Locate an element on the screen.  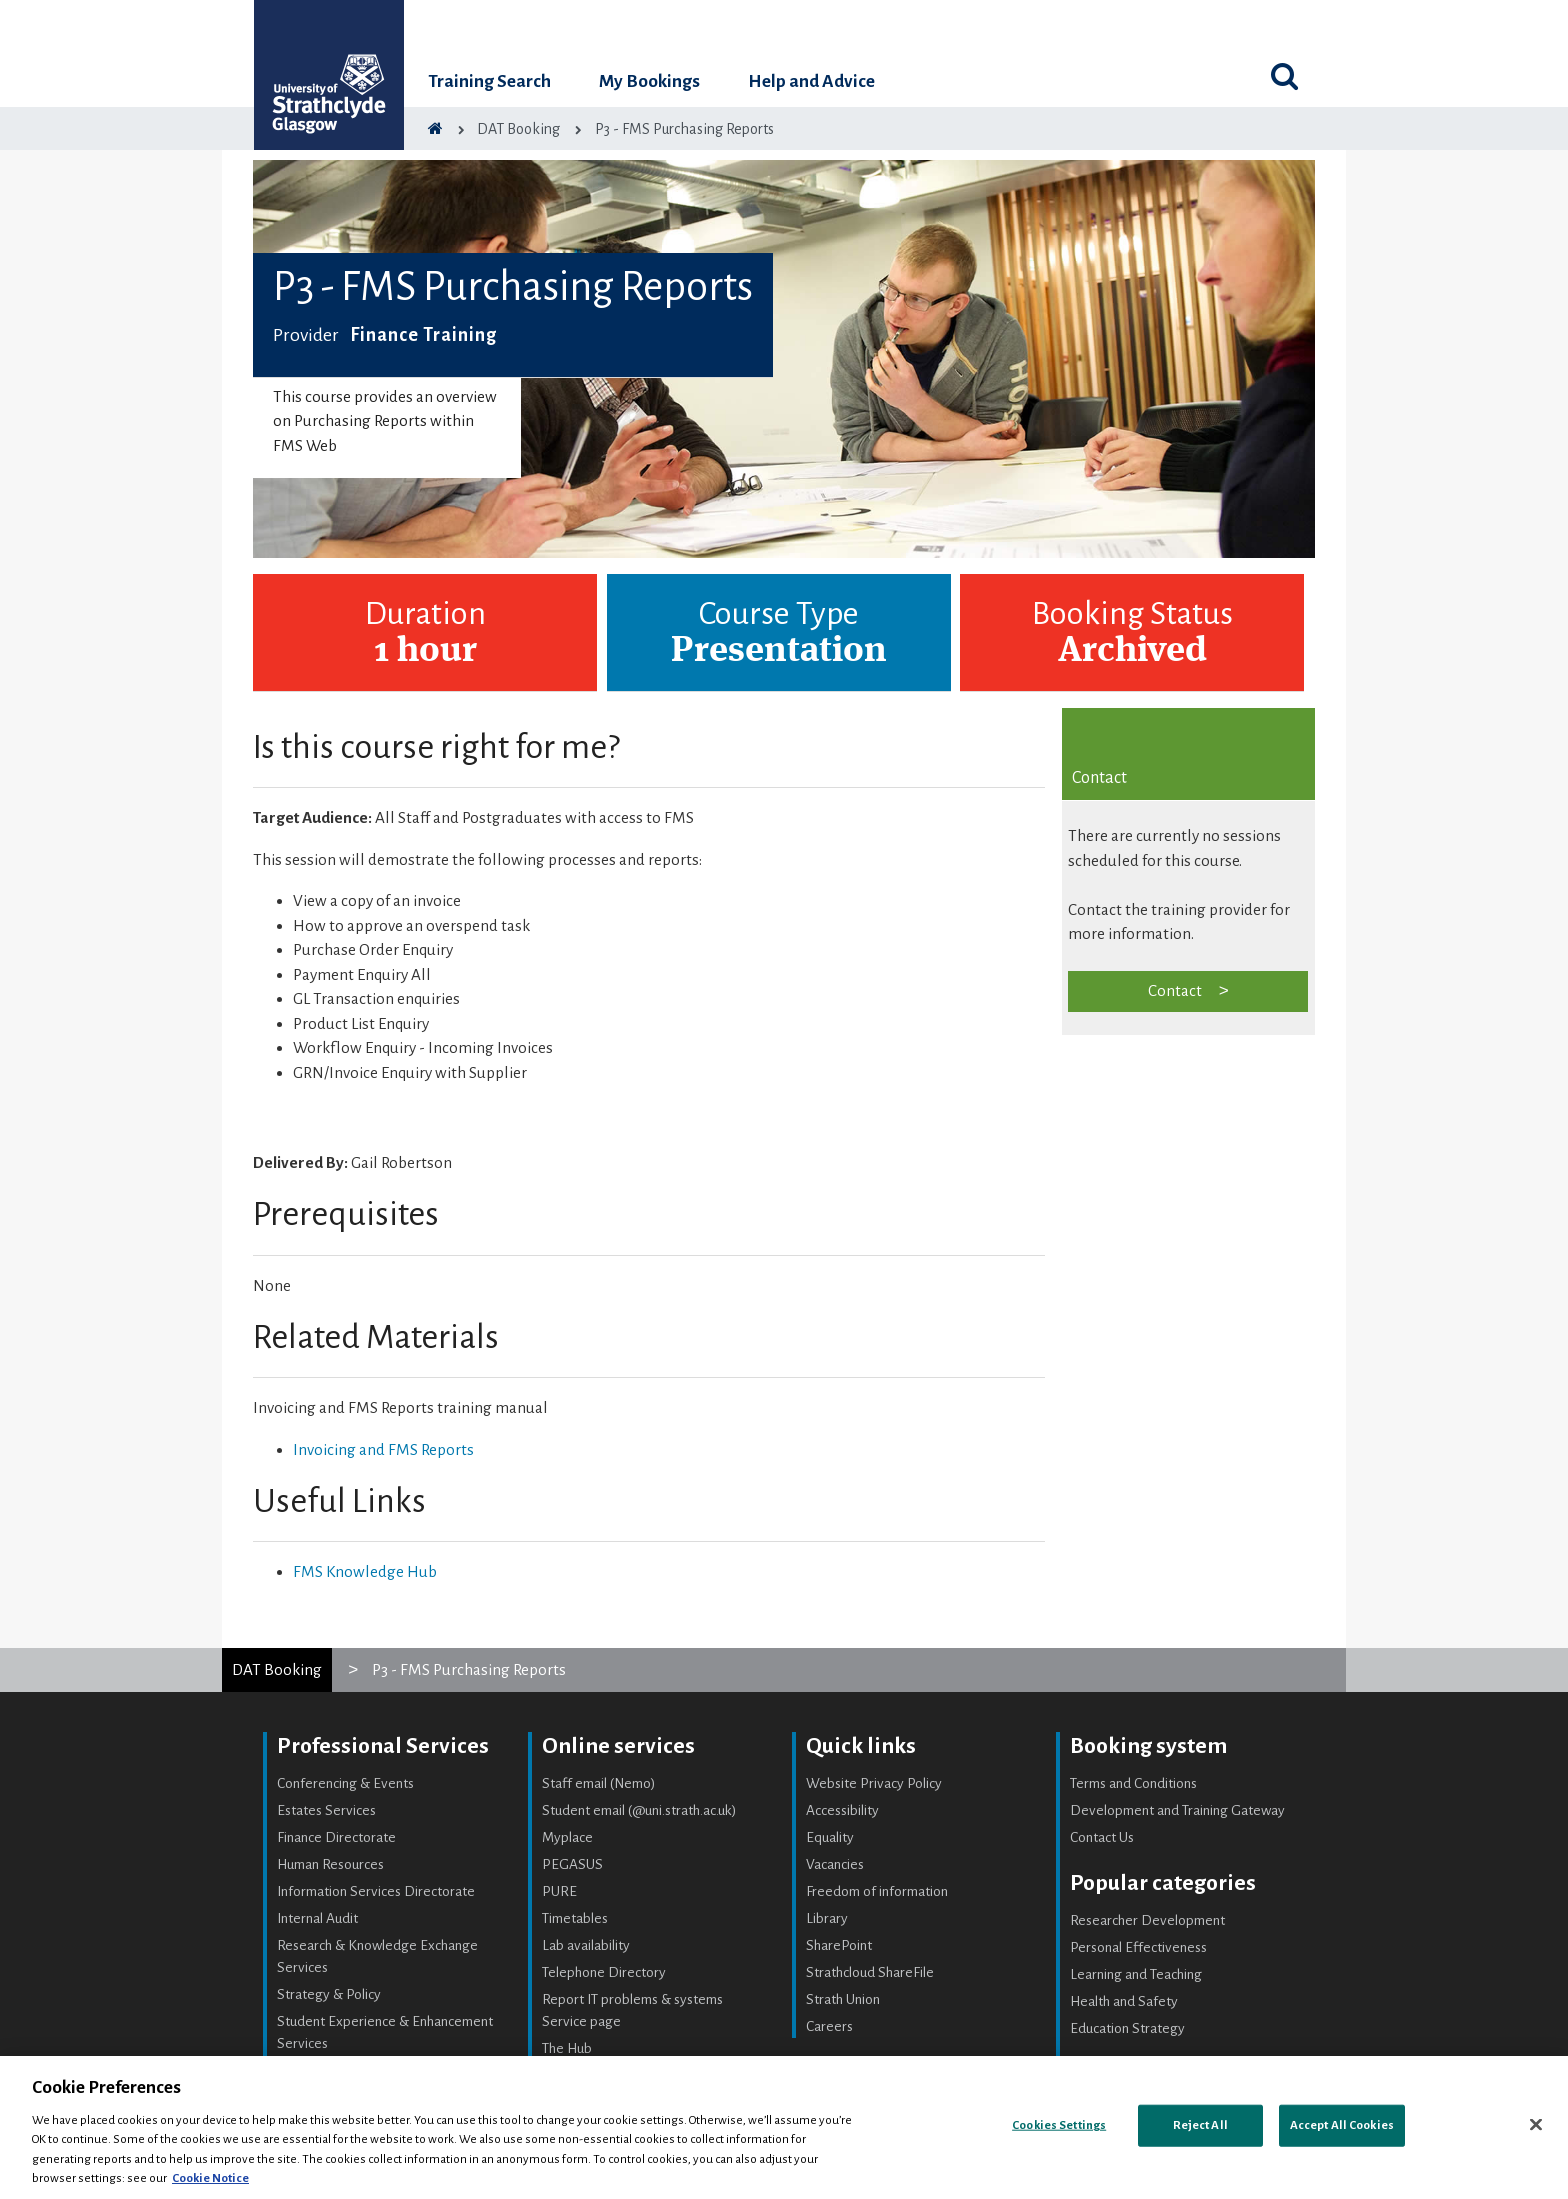
Student email (@uni.strath.ac.uk) is located at coordinates (639, 1810).